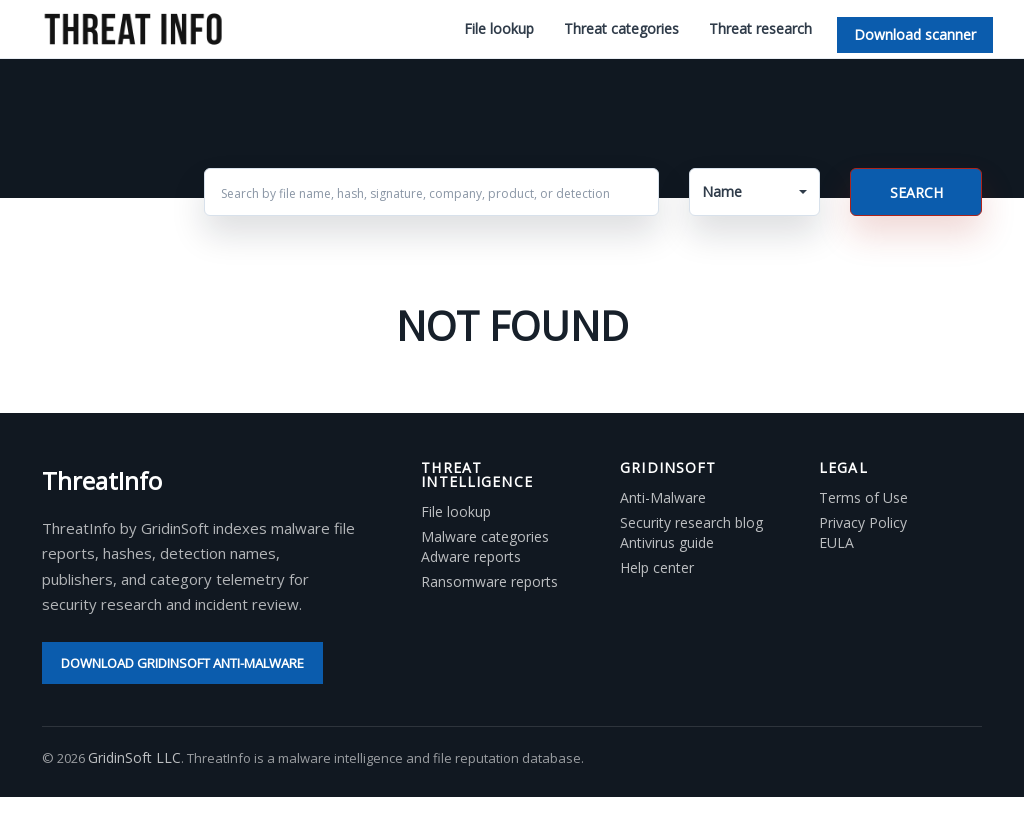 Image resolution: width=1024 pixels, height=822 pixels. Describe the element at coordinates (915, 34) in the screenshot. I see `Download scanner` at that location.